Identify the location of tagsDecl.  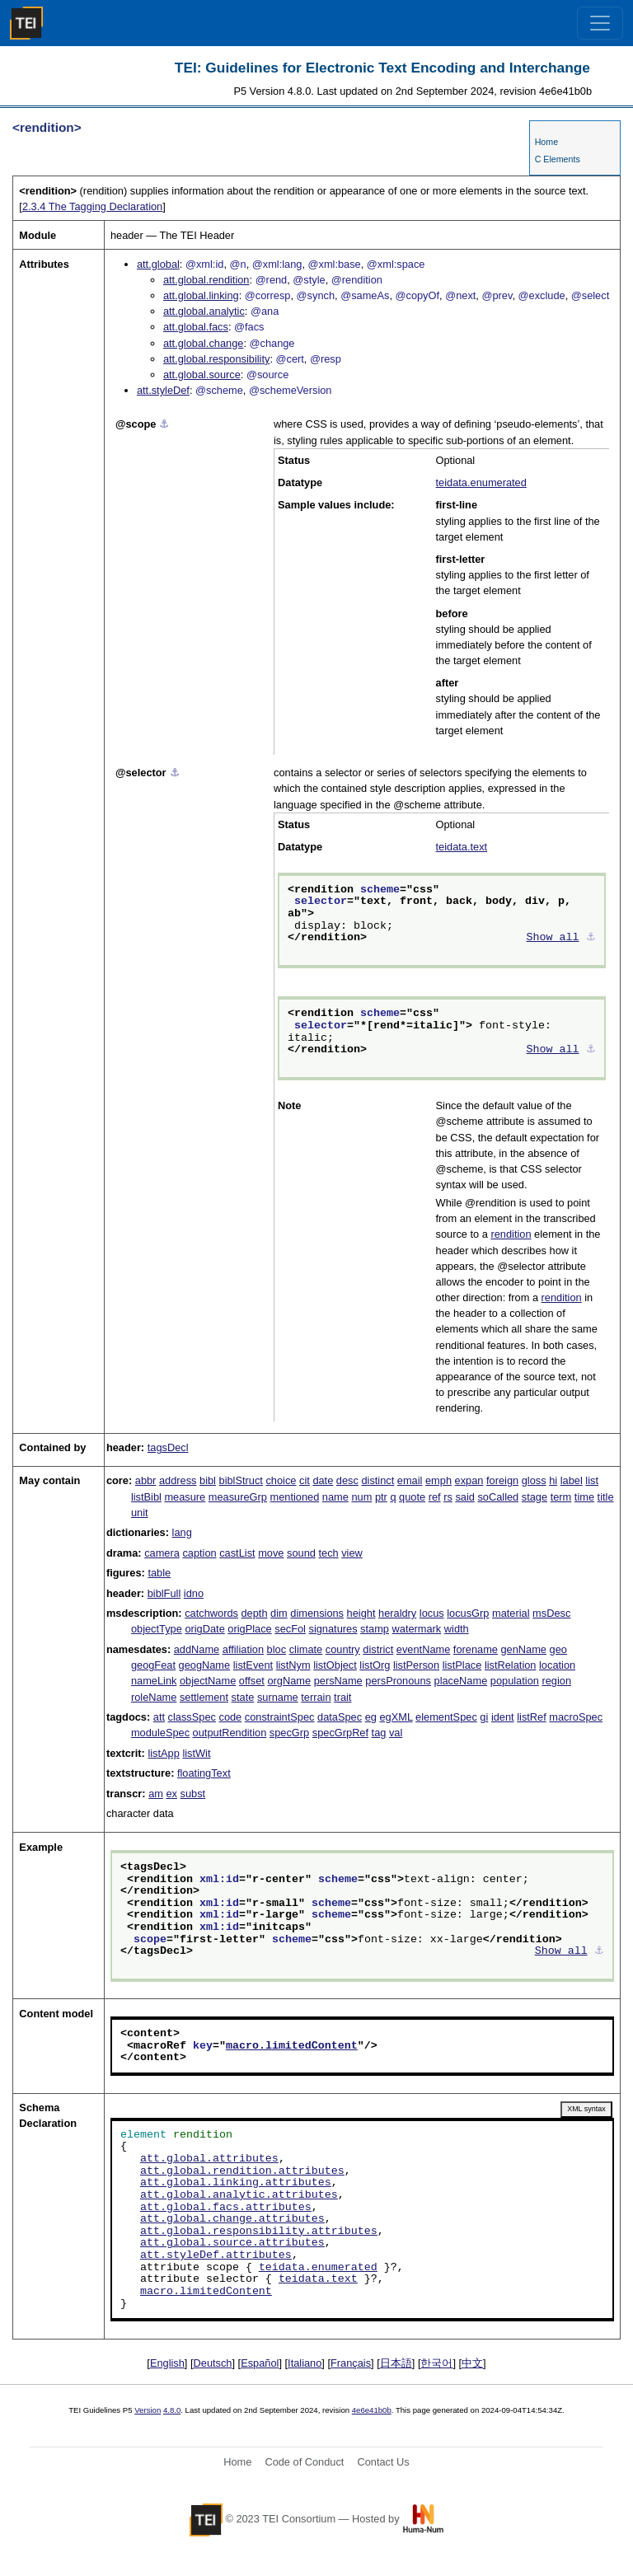
(168, 1447).